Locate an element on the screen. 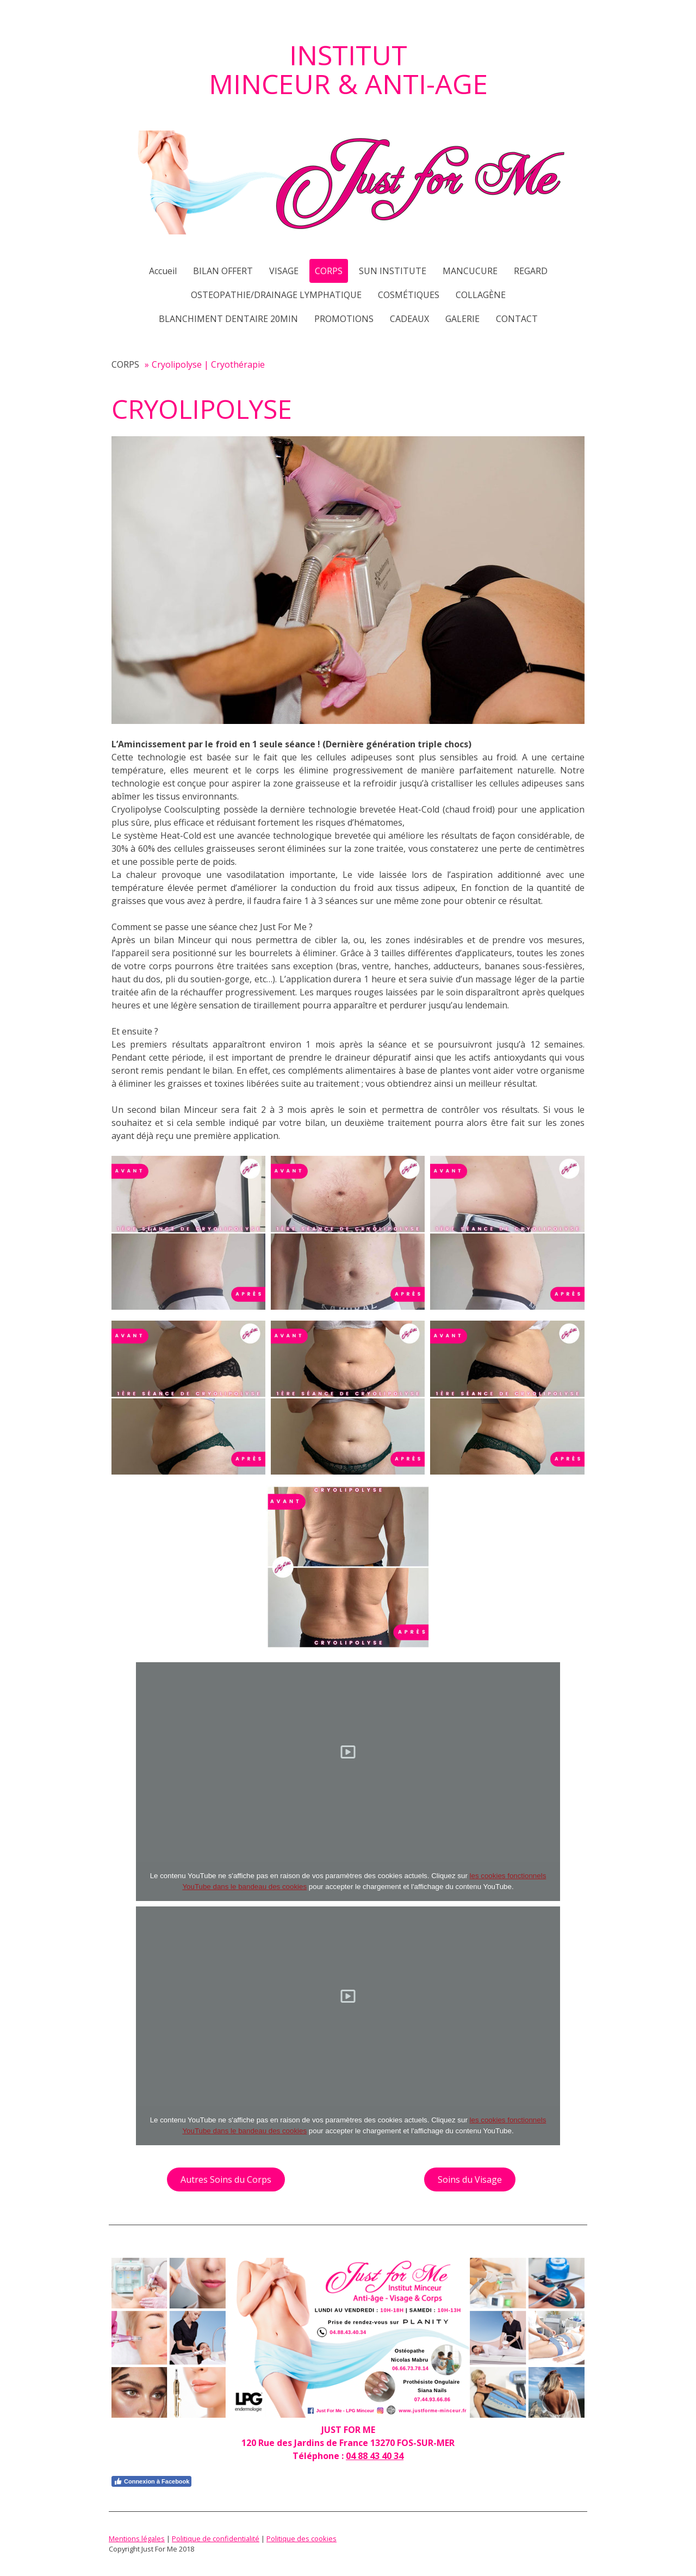 The image size is (696, 2576). Accueil is located at coordinates (163, 271).